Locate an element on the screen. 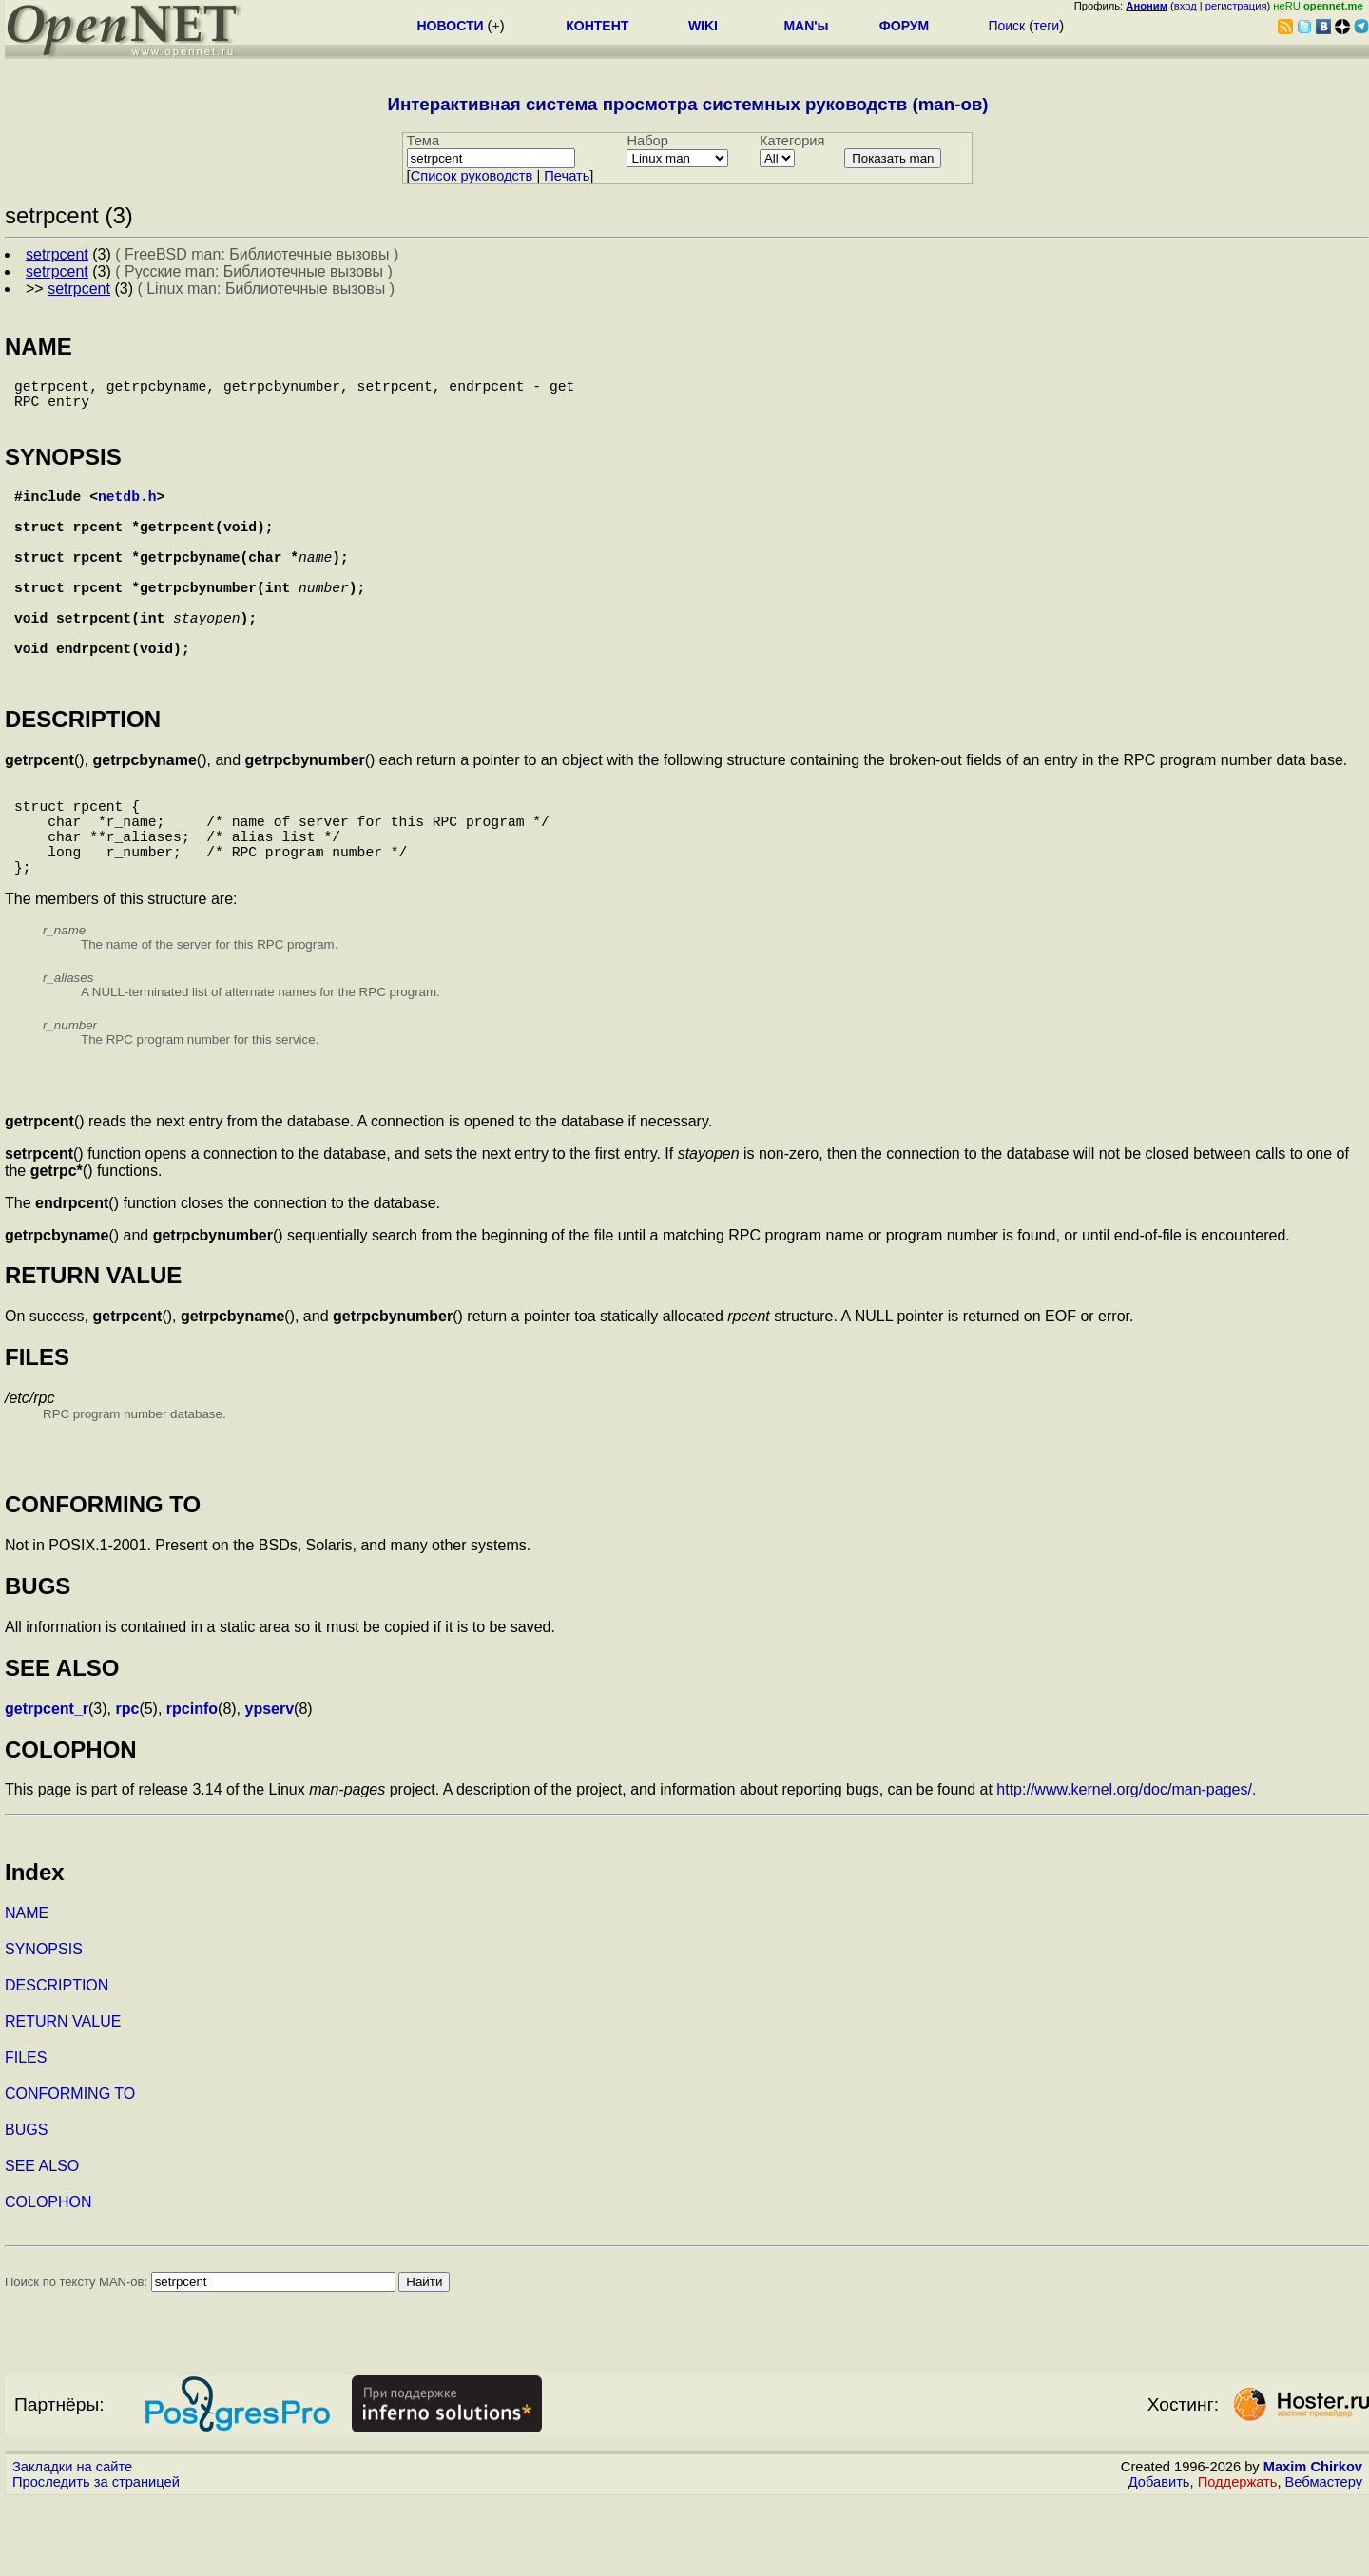 This screenshot has width=1369, height=2576. Печать is located at coordinates (566, 175).